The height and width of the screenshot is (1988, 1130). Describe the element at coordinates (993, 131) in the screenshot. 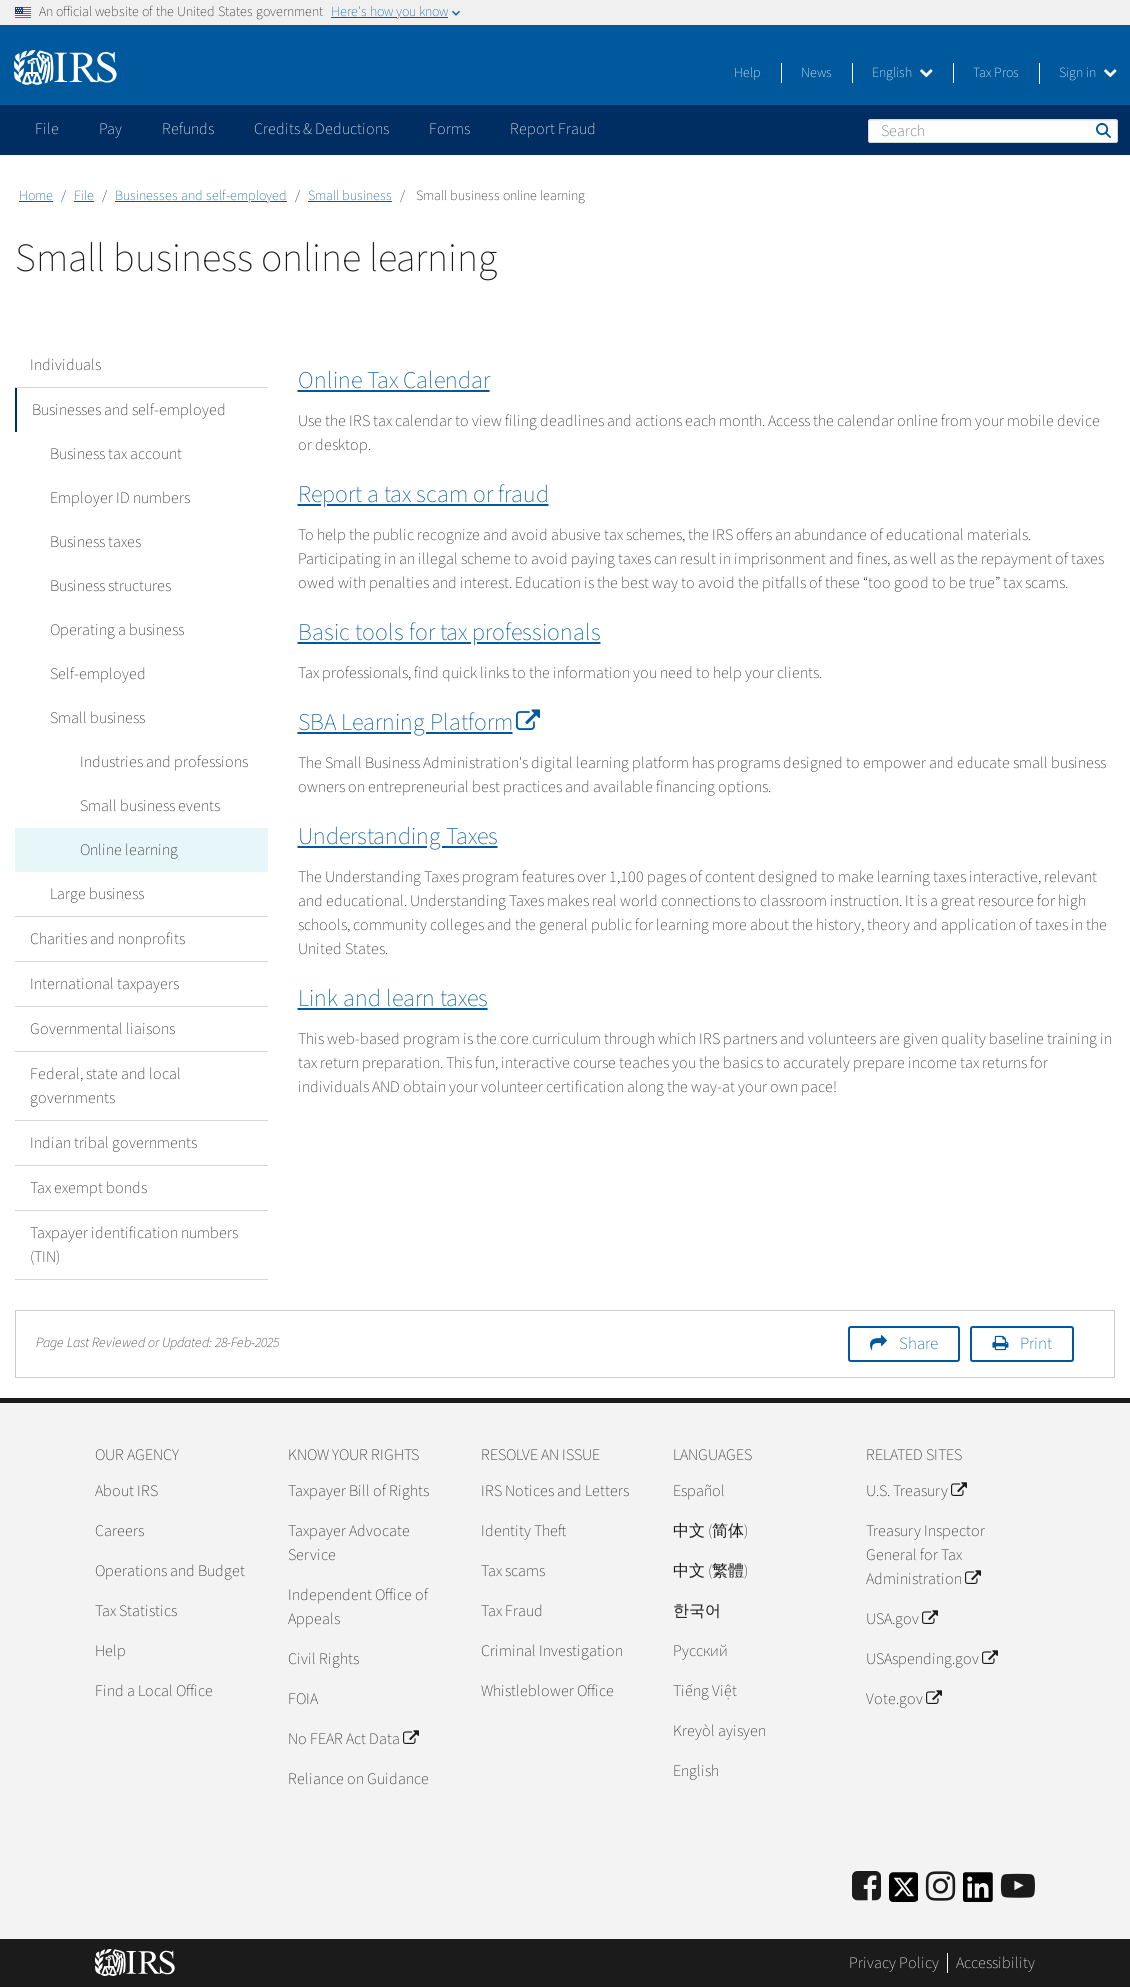

I see `[Search]` at that location.